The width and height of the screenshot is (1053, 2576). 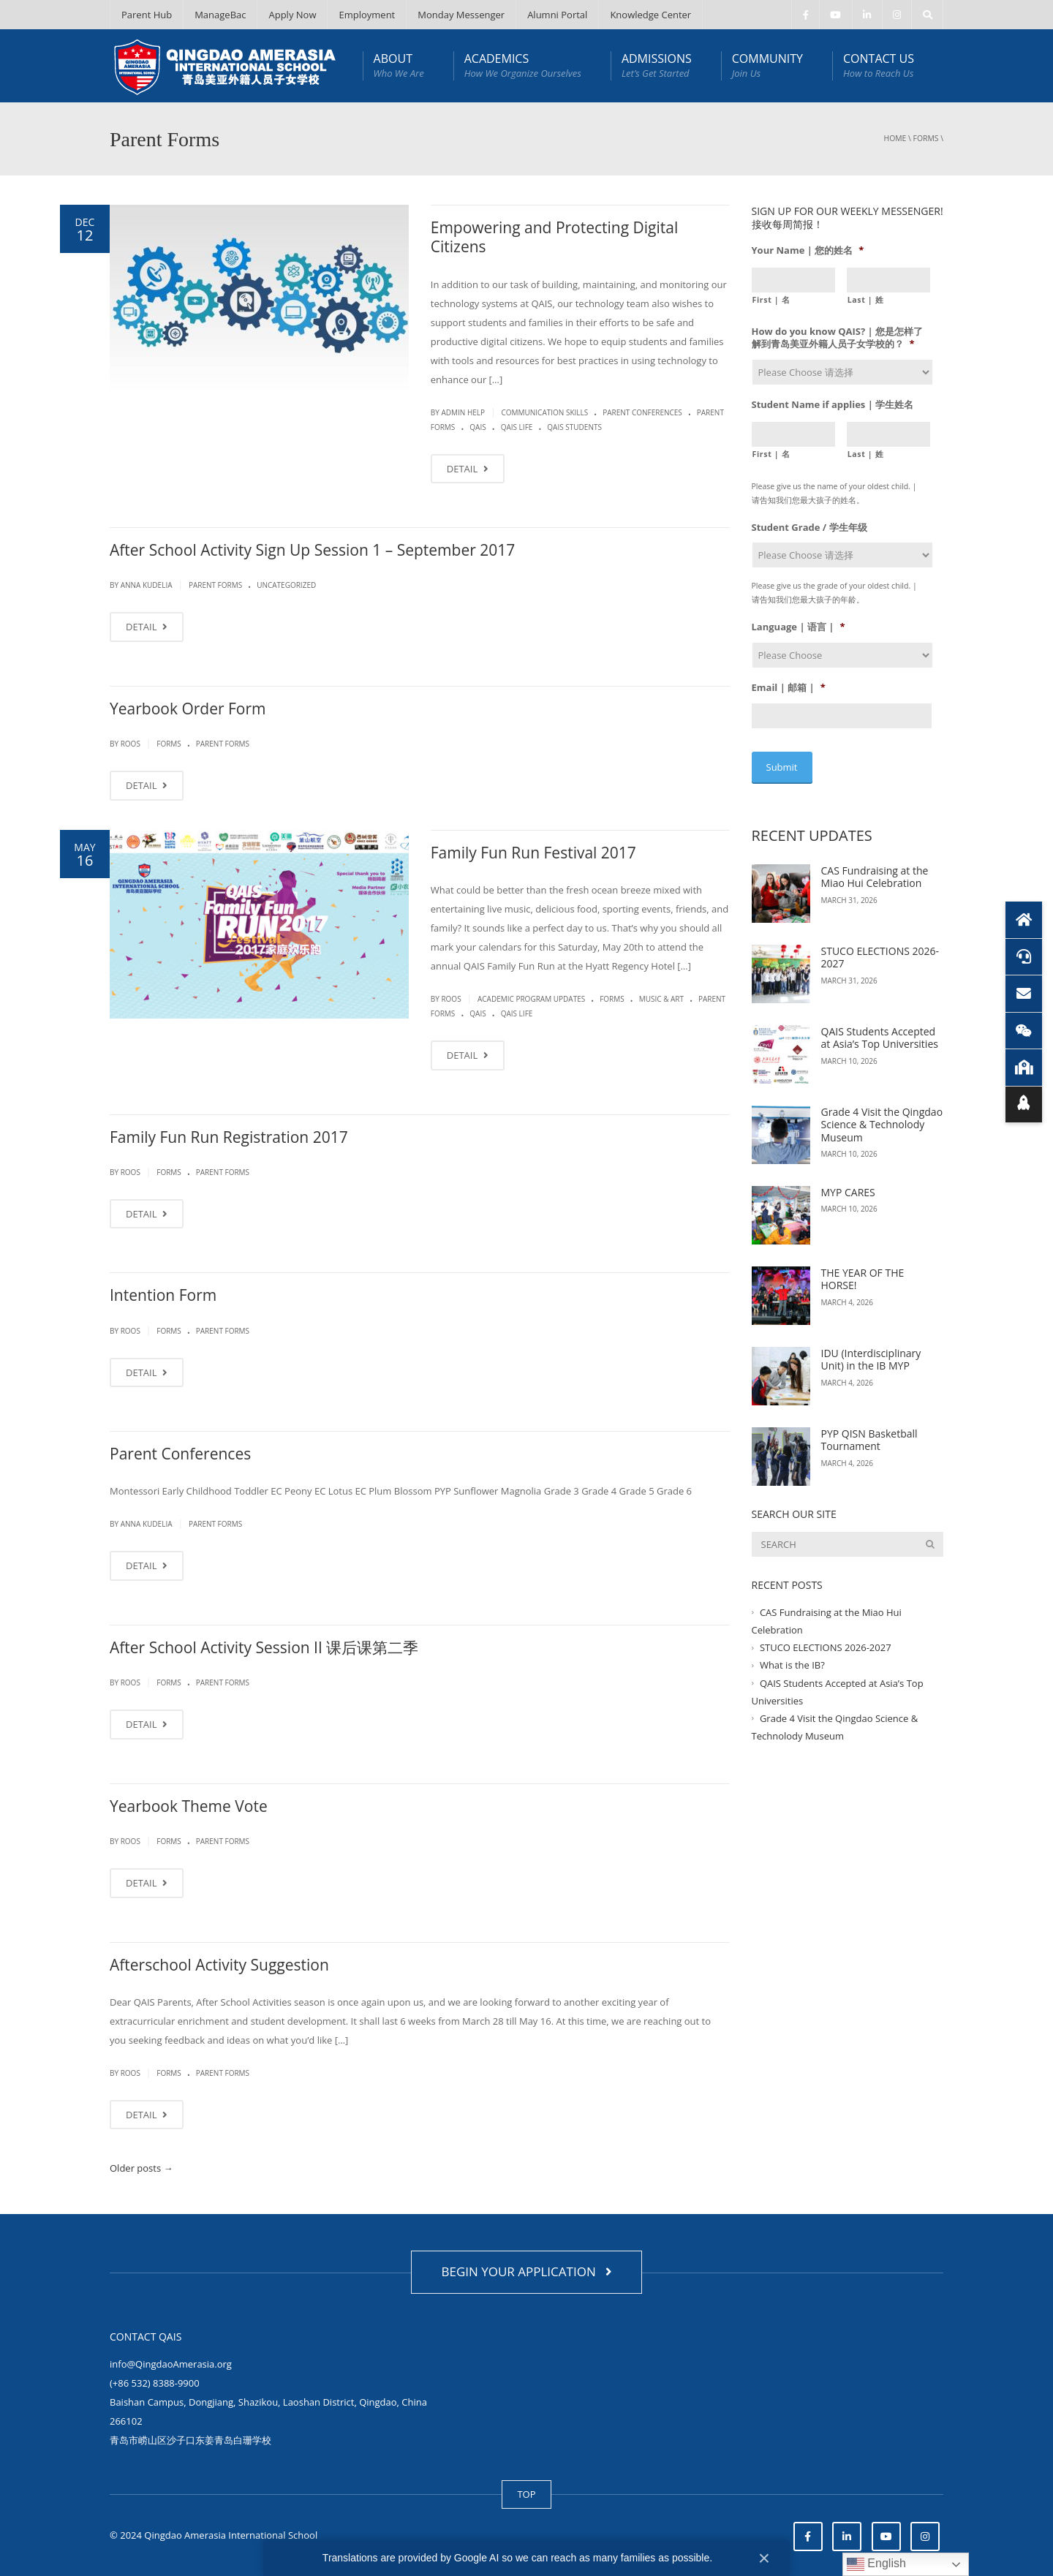 What do you see at coordinates (146, 14) in the screenshot?
I see `Parent Hub` at bounding box center [146, 14].